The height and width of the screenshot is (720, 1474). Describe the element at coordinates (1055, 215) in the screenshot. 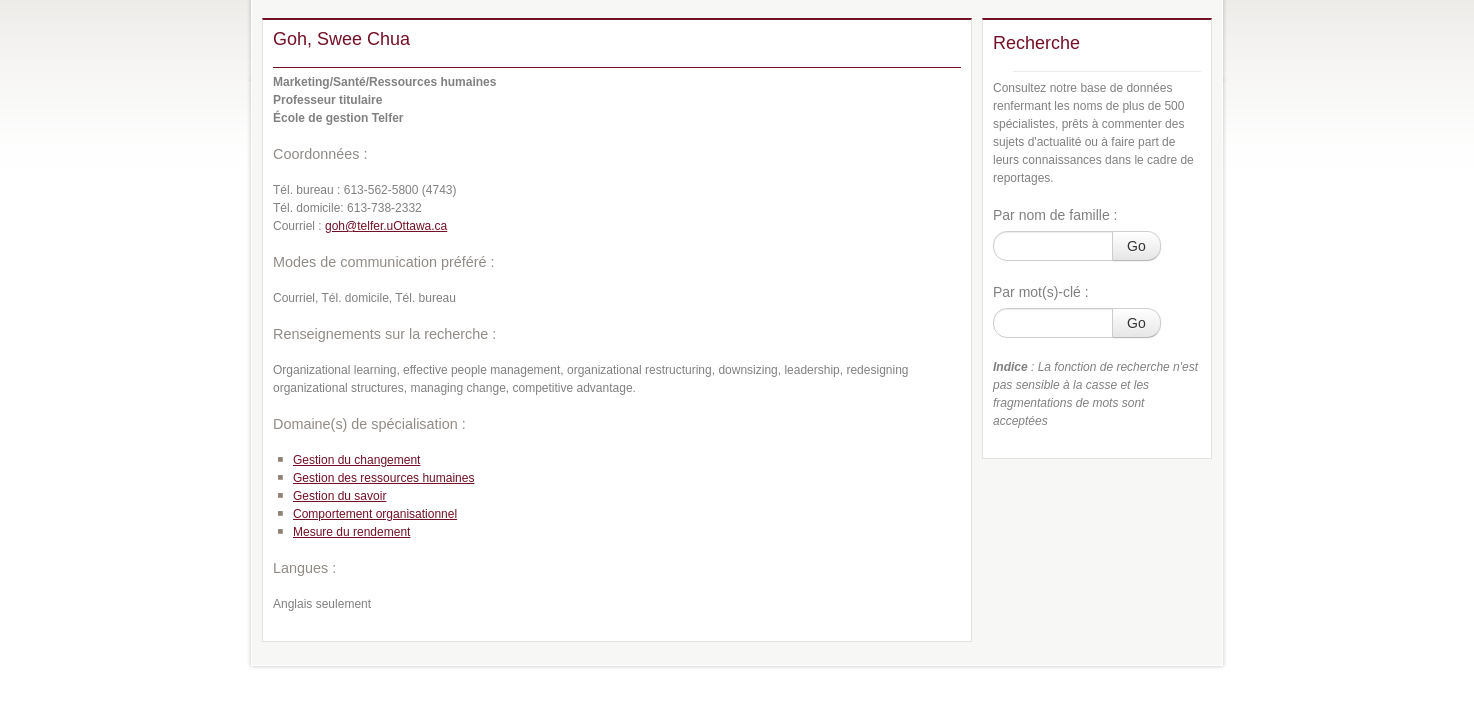

I see `Par nom de famille :` at that location.